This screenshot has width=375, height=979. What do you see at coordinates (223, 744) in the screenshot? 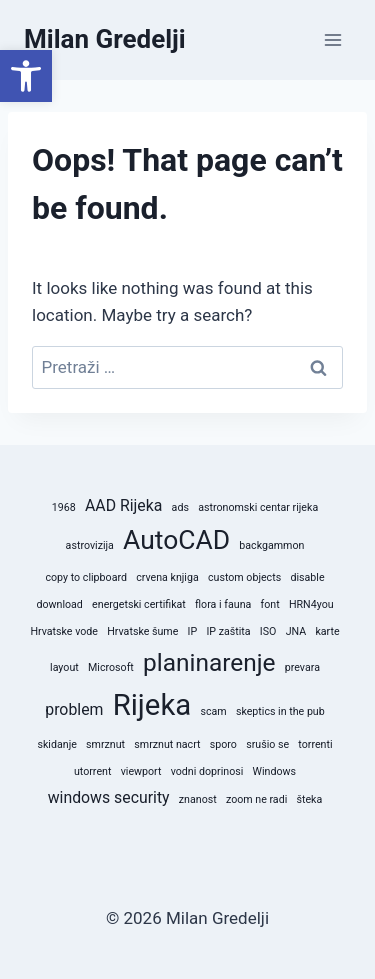
I see `sporo [sporo (1 stavka)]` at bounding box center [223, 744].